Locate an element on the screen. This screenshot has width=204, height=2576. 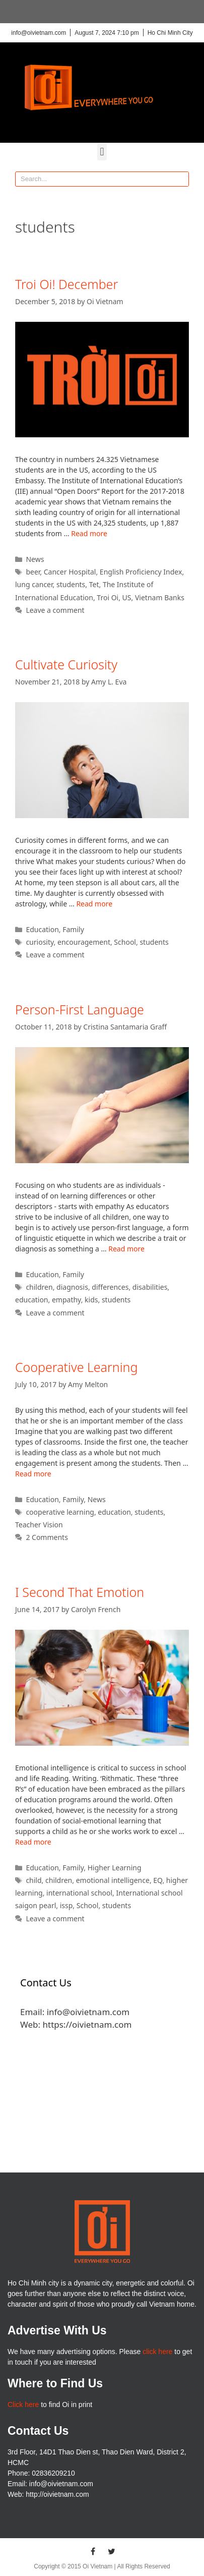
Read more [More on Person-First Language] is located at coordinates (126, 1248).